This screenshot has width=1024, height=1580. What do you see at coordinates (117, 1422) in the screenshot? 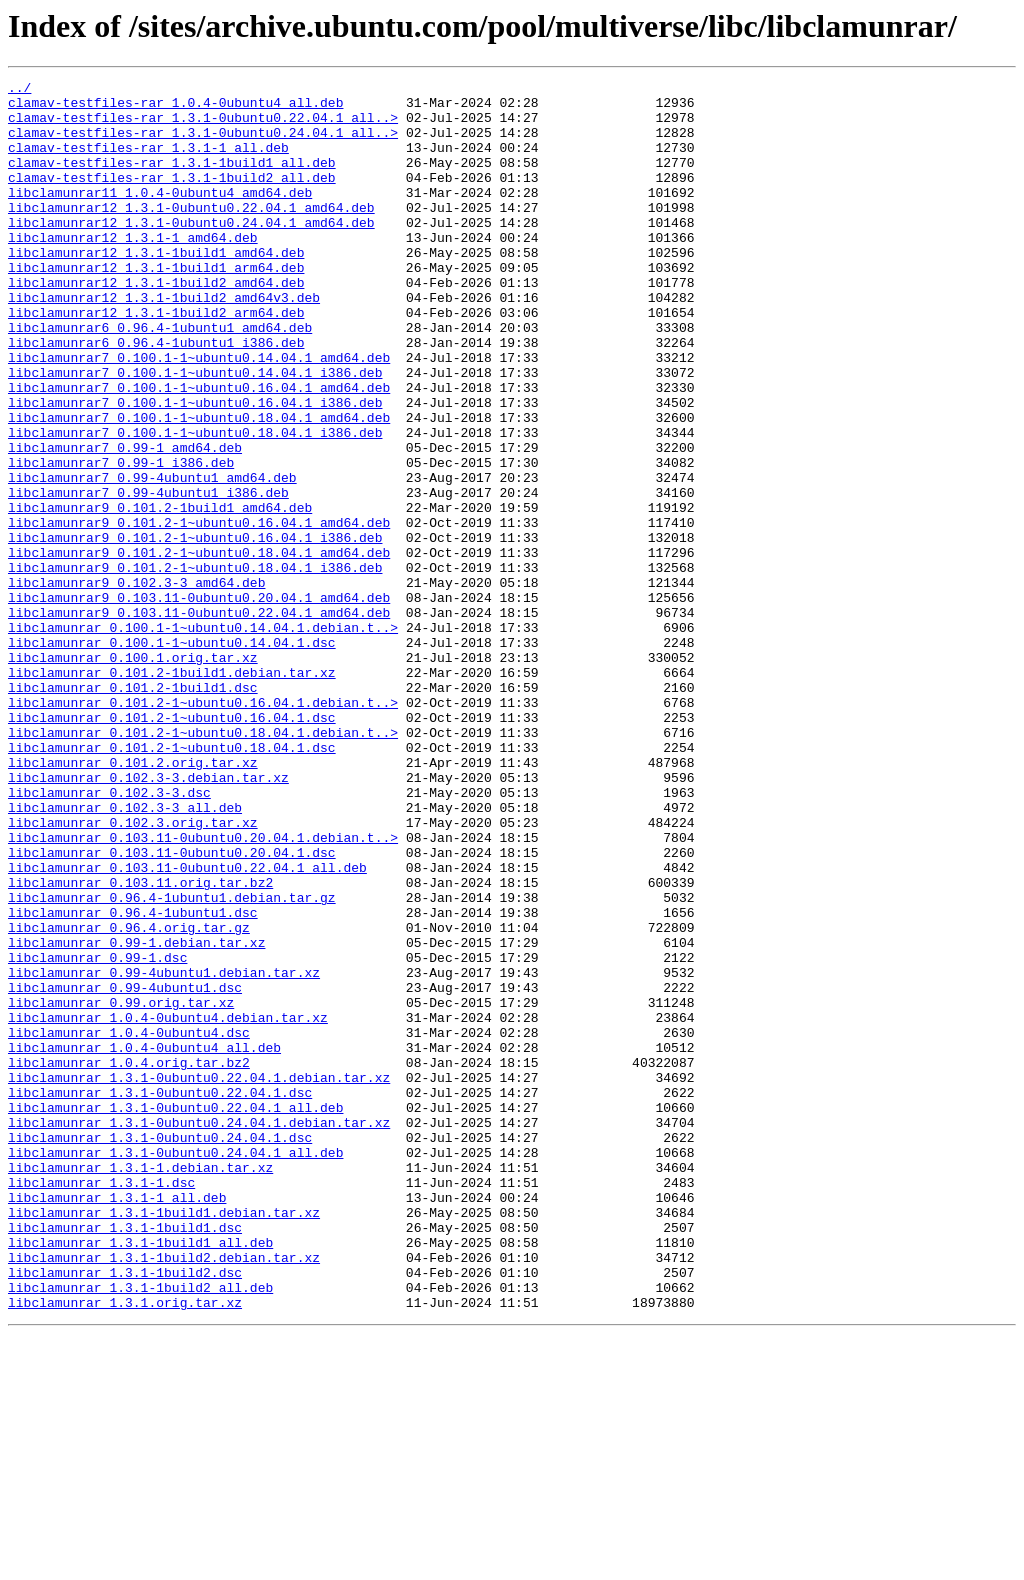
I see `libclamunrar_1.3.1-1_all.deb` at bounding box center [117, 1422].